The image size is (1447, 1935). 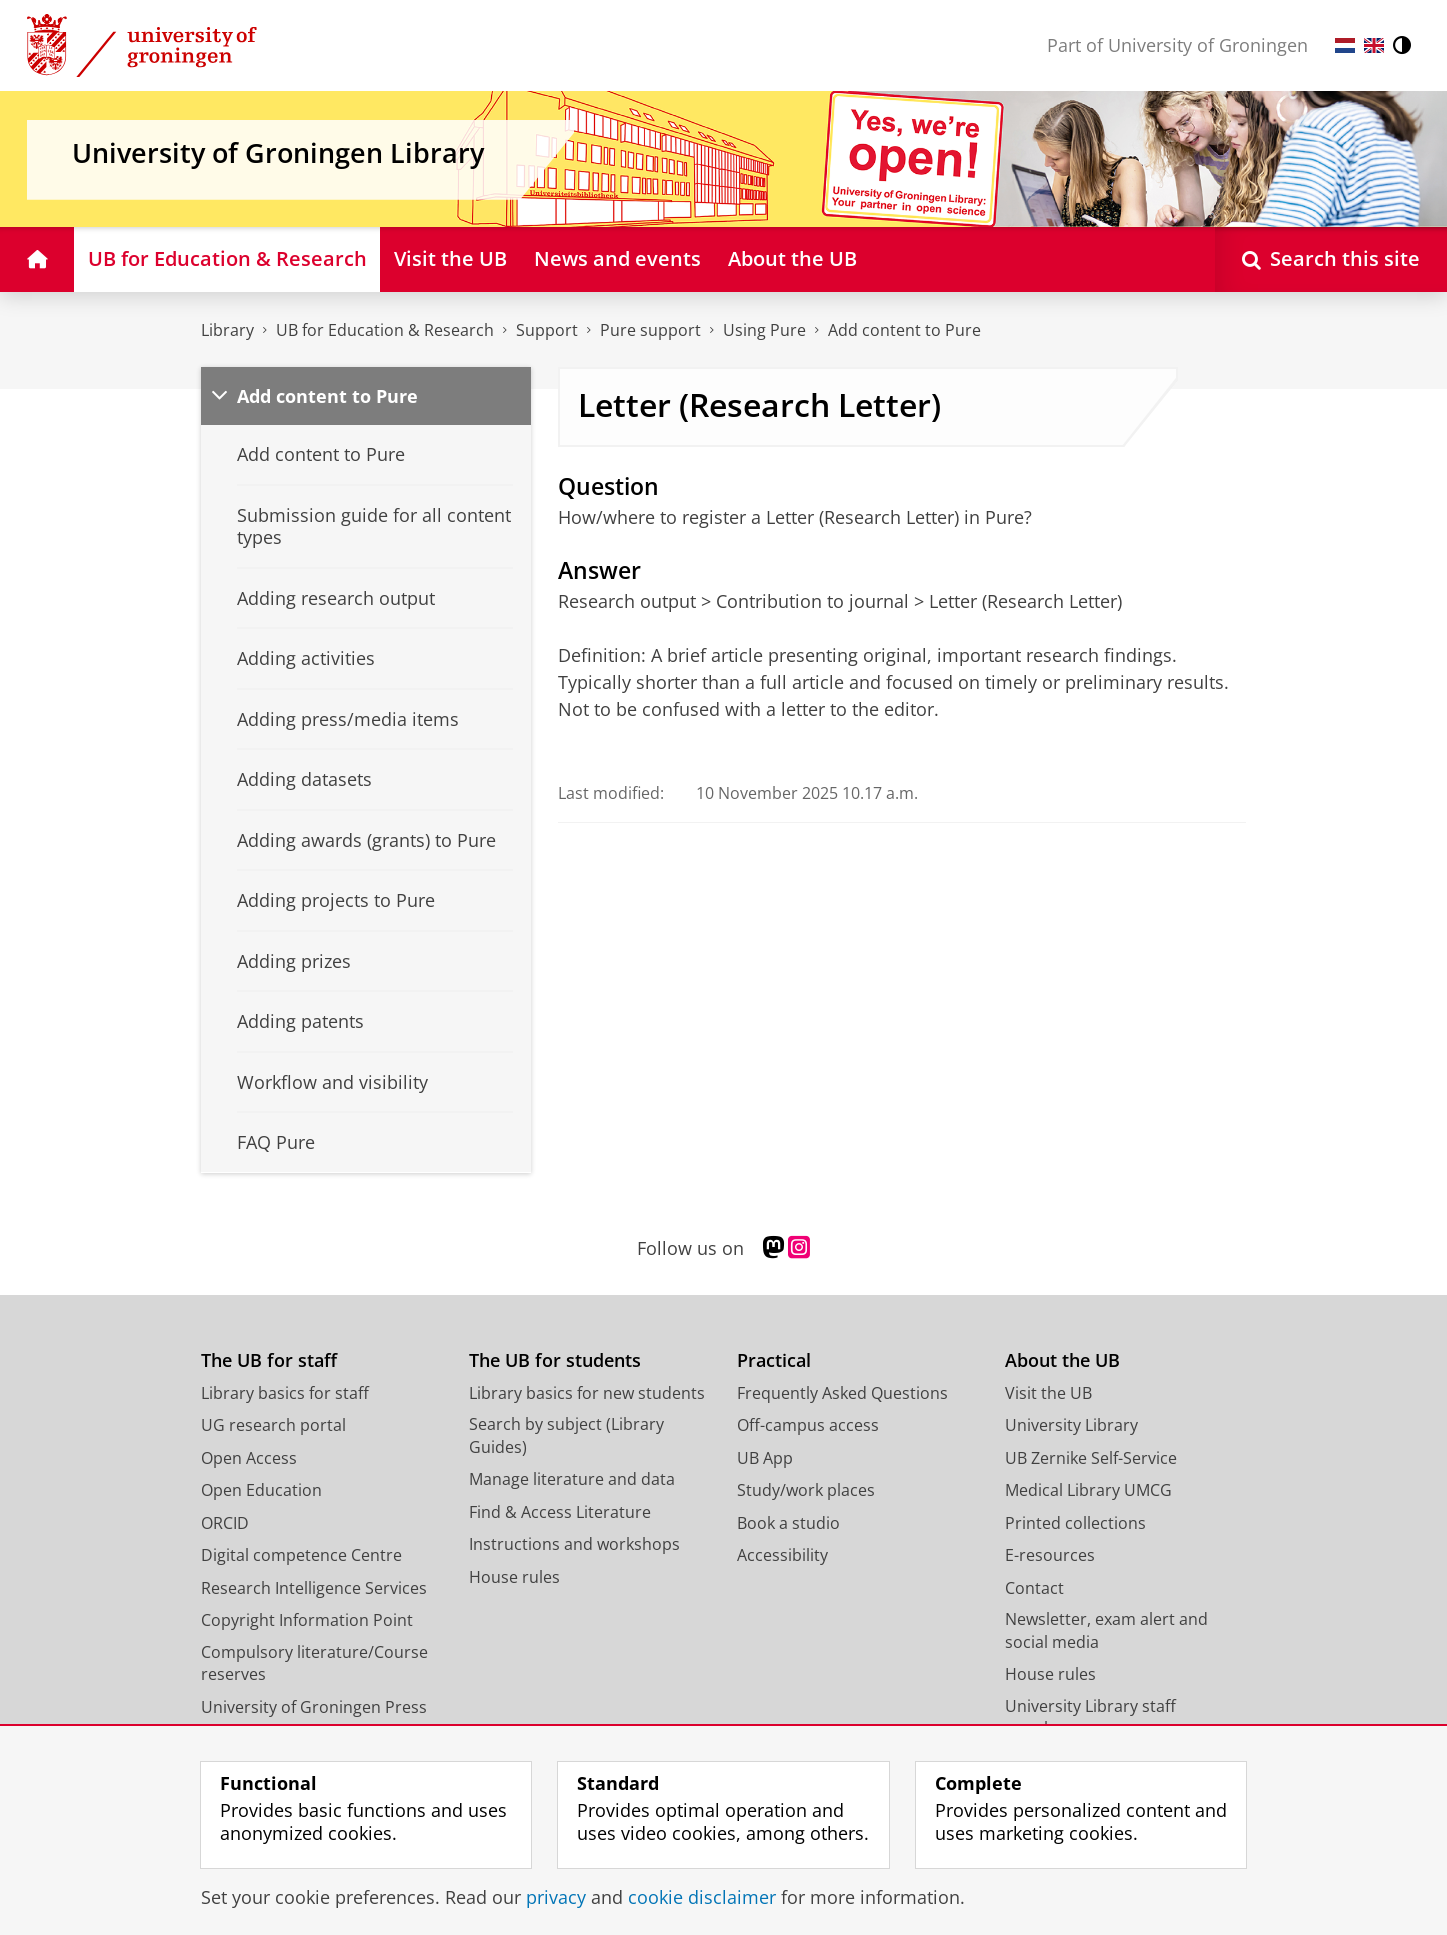 I want to click on Compulsory literature/Course reserves, so click(x=314, y=1663).